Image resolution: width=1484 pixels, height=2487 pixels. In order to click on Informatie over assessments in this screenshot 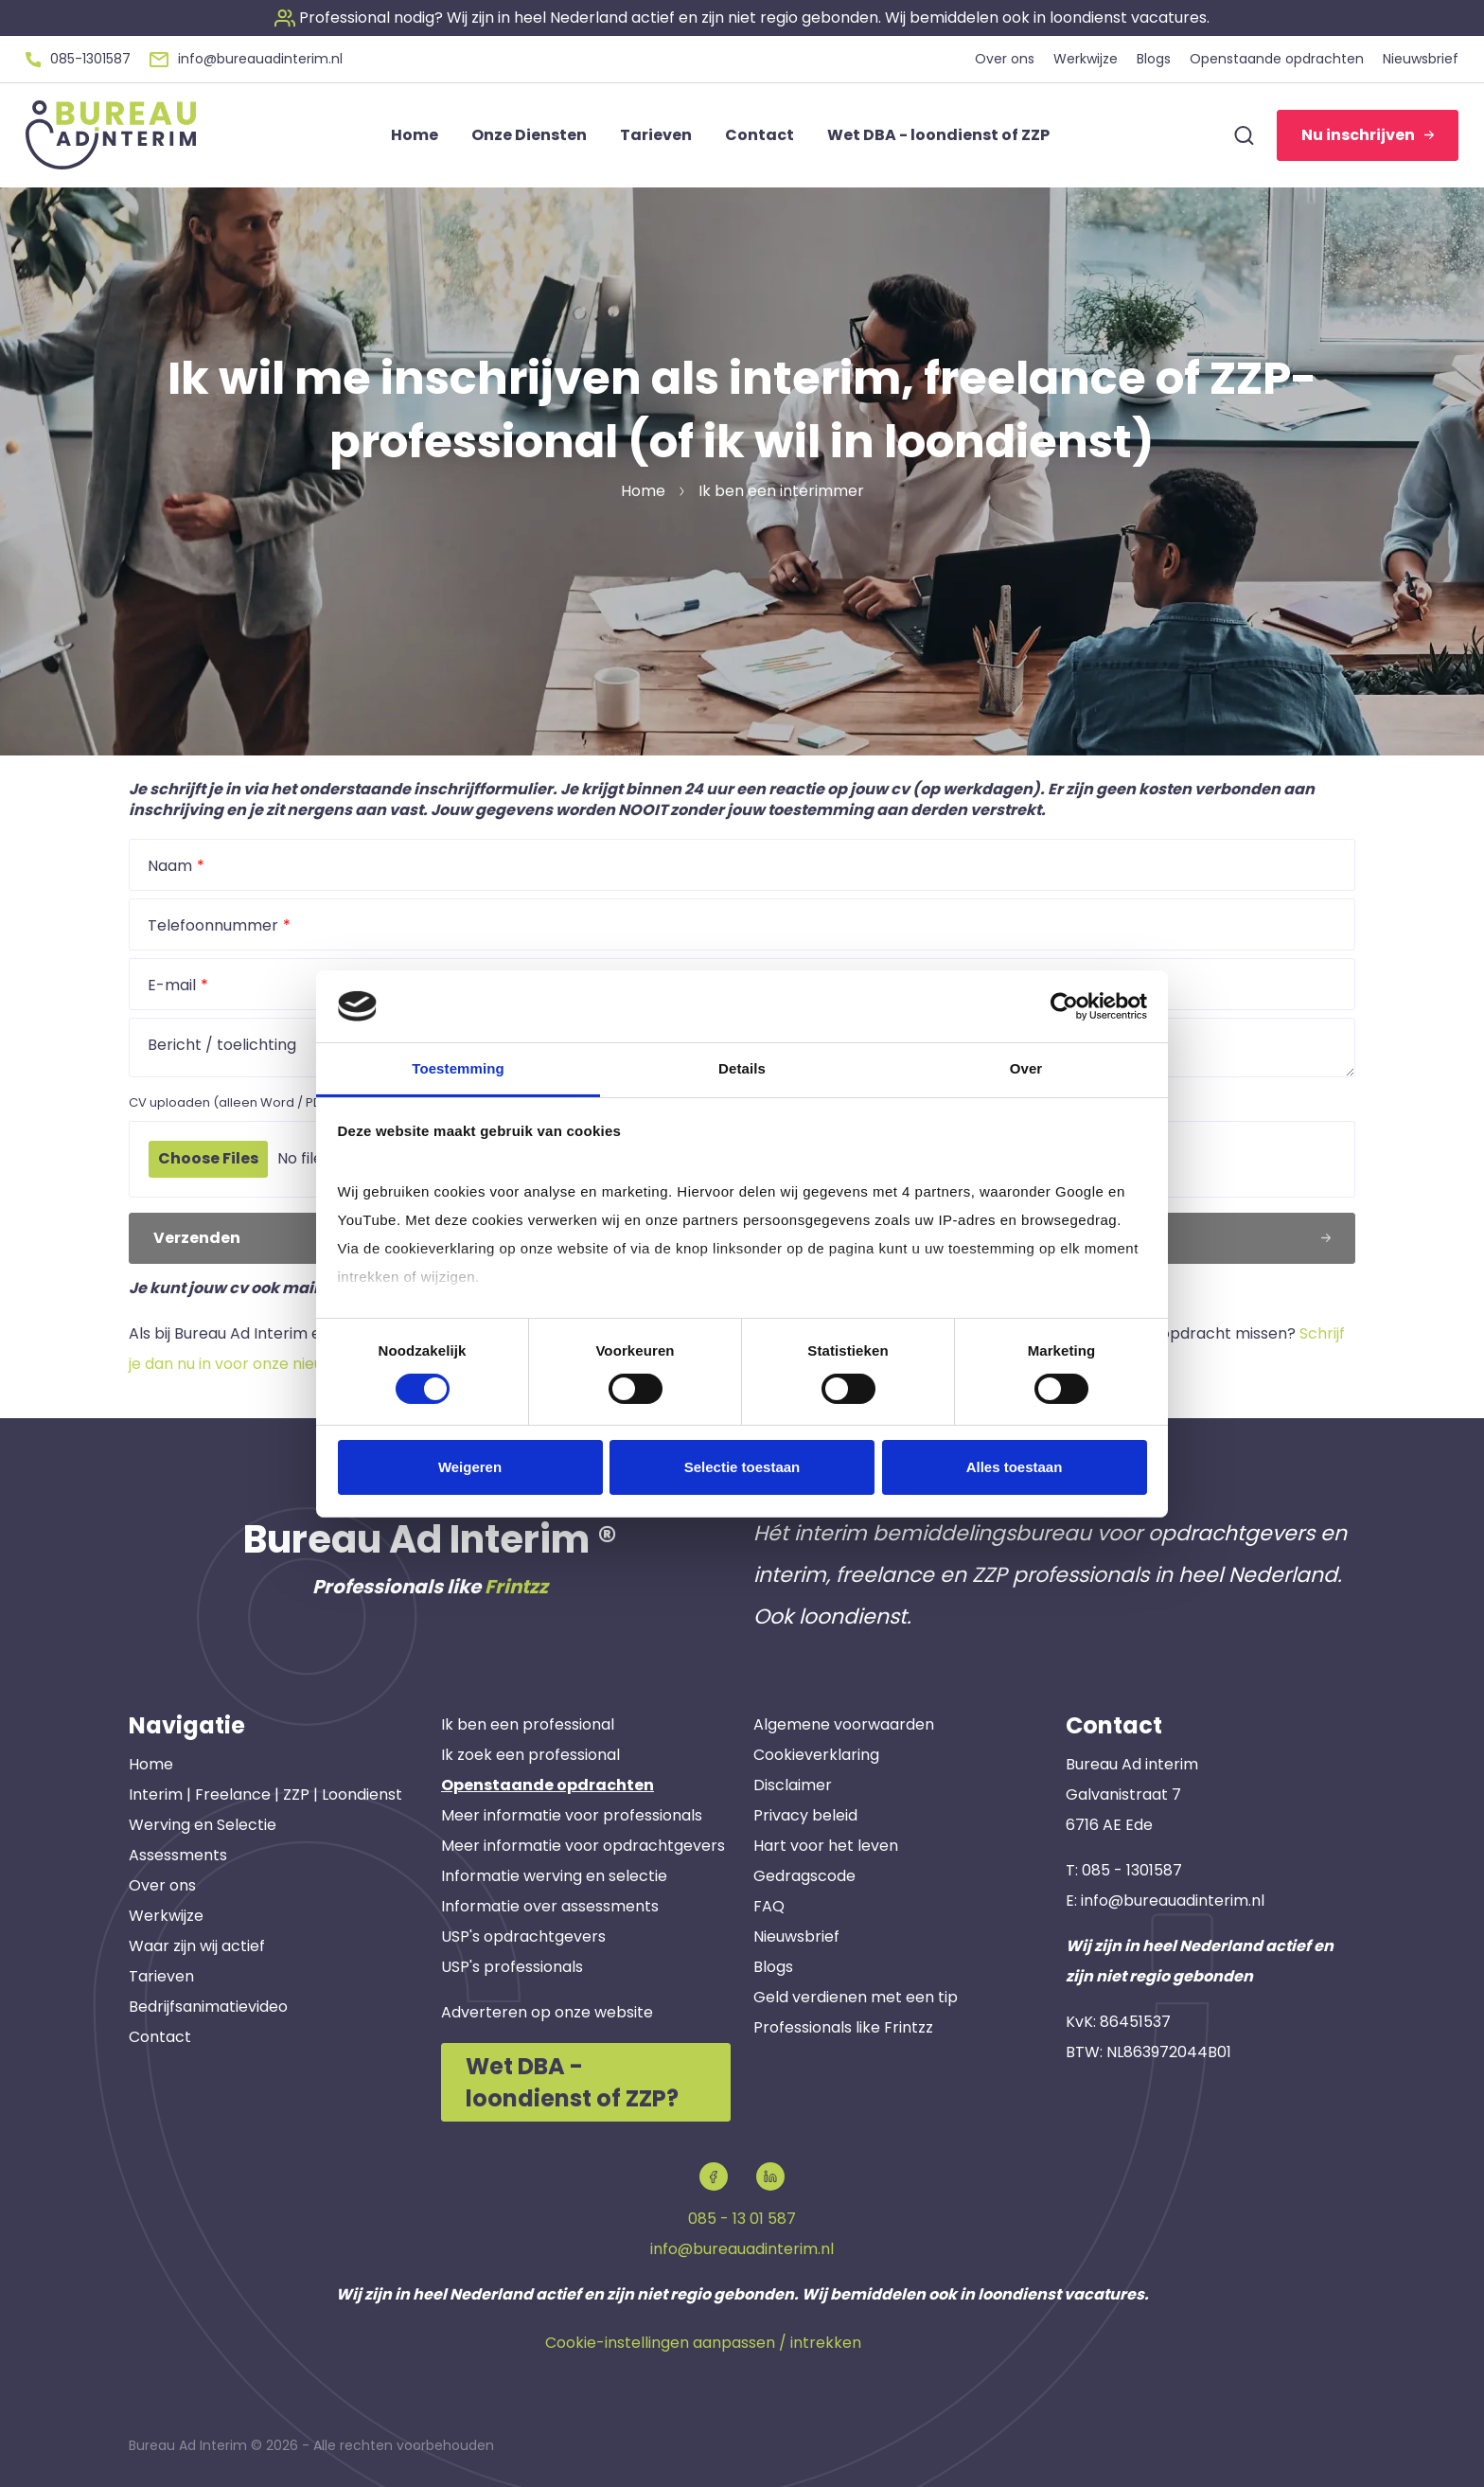, I will do `click(550, 1906)`.